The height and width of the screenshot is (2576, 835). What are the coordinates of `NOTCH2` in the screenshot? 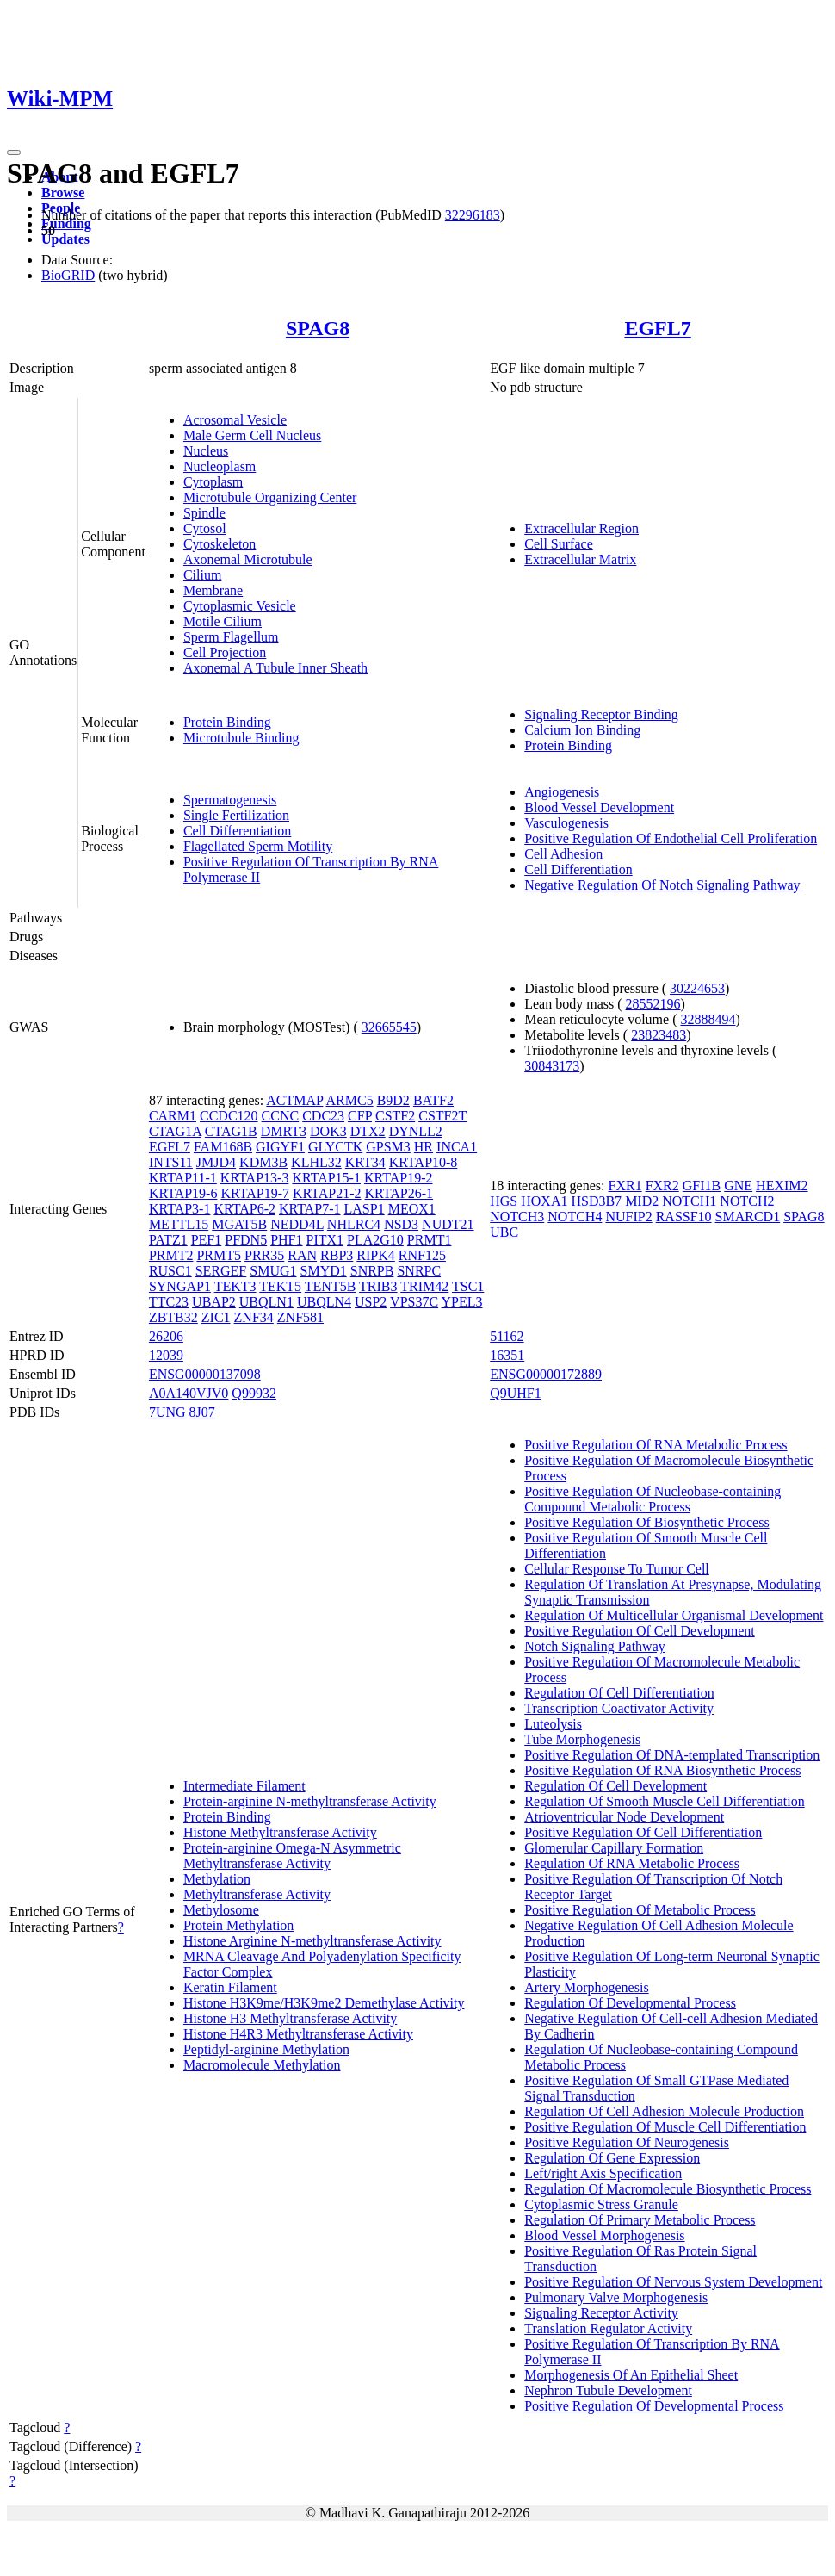 It's located at (747, 1201).